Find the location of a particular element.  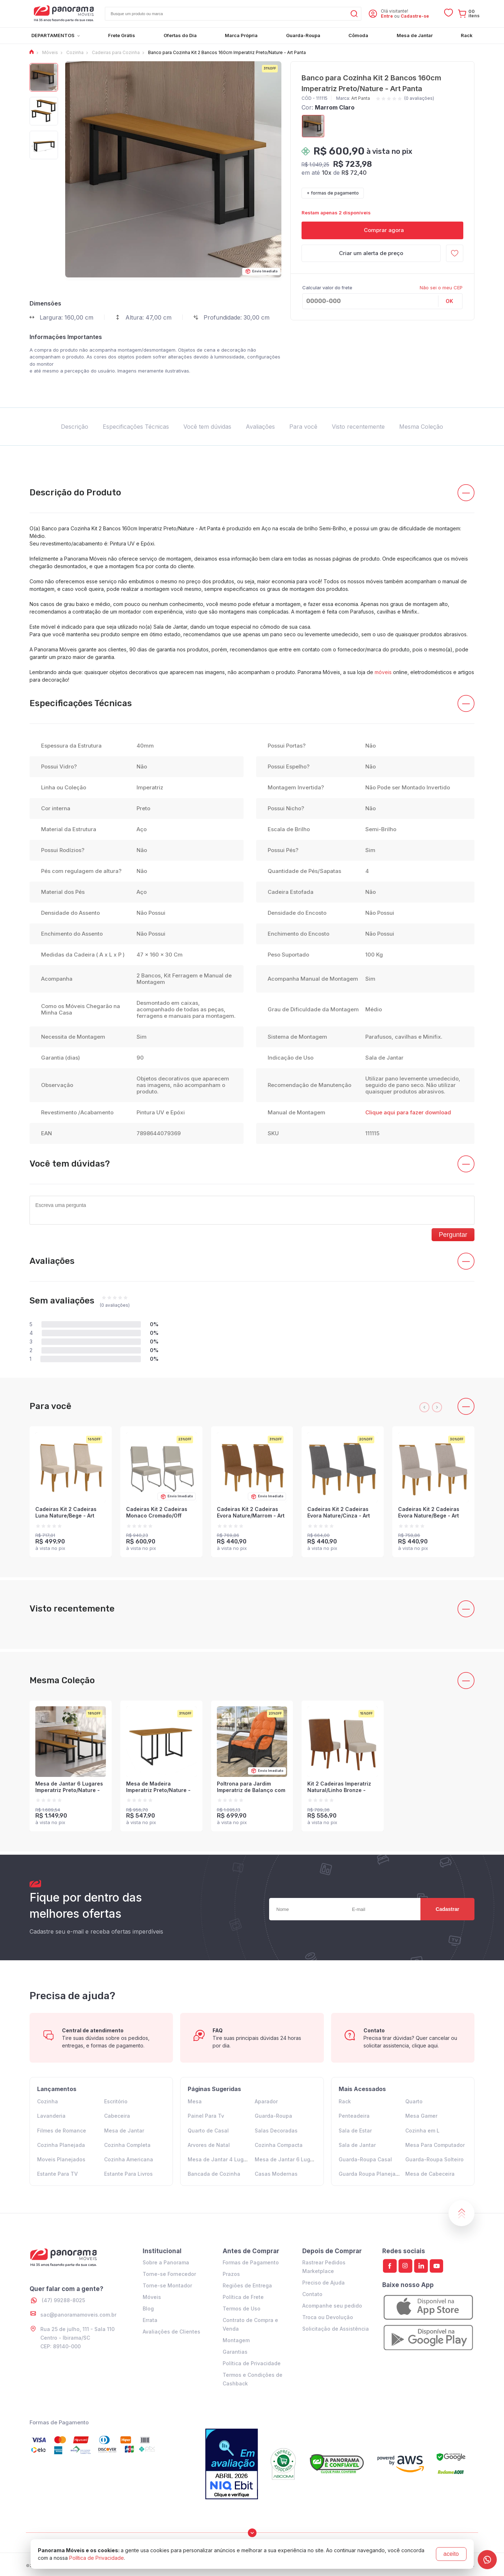

Solicitação de Assistência is located at coordinates (335, 2329).